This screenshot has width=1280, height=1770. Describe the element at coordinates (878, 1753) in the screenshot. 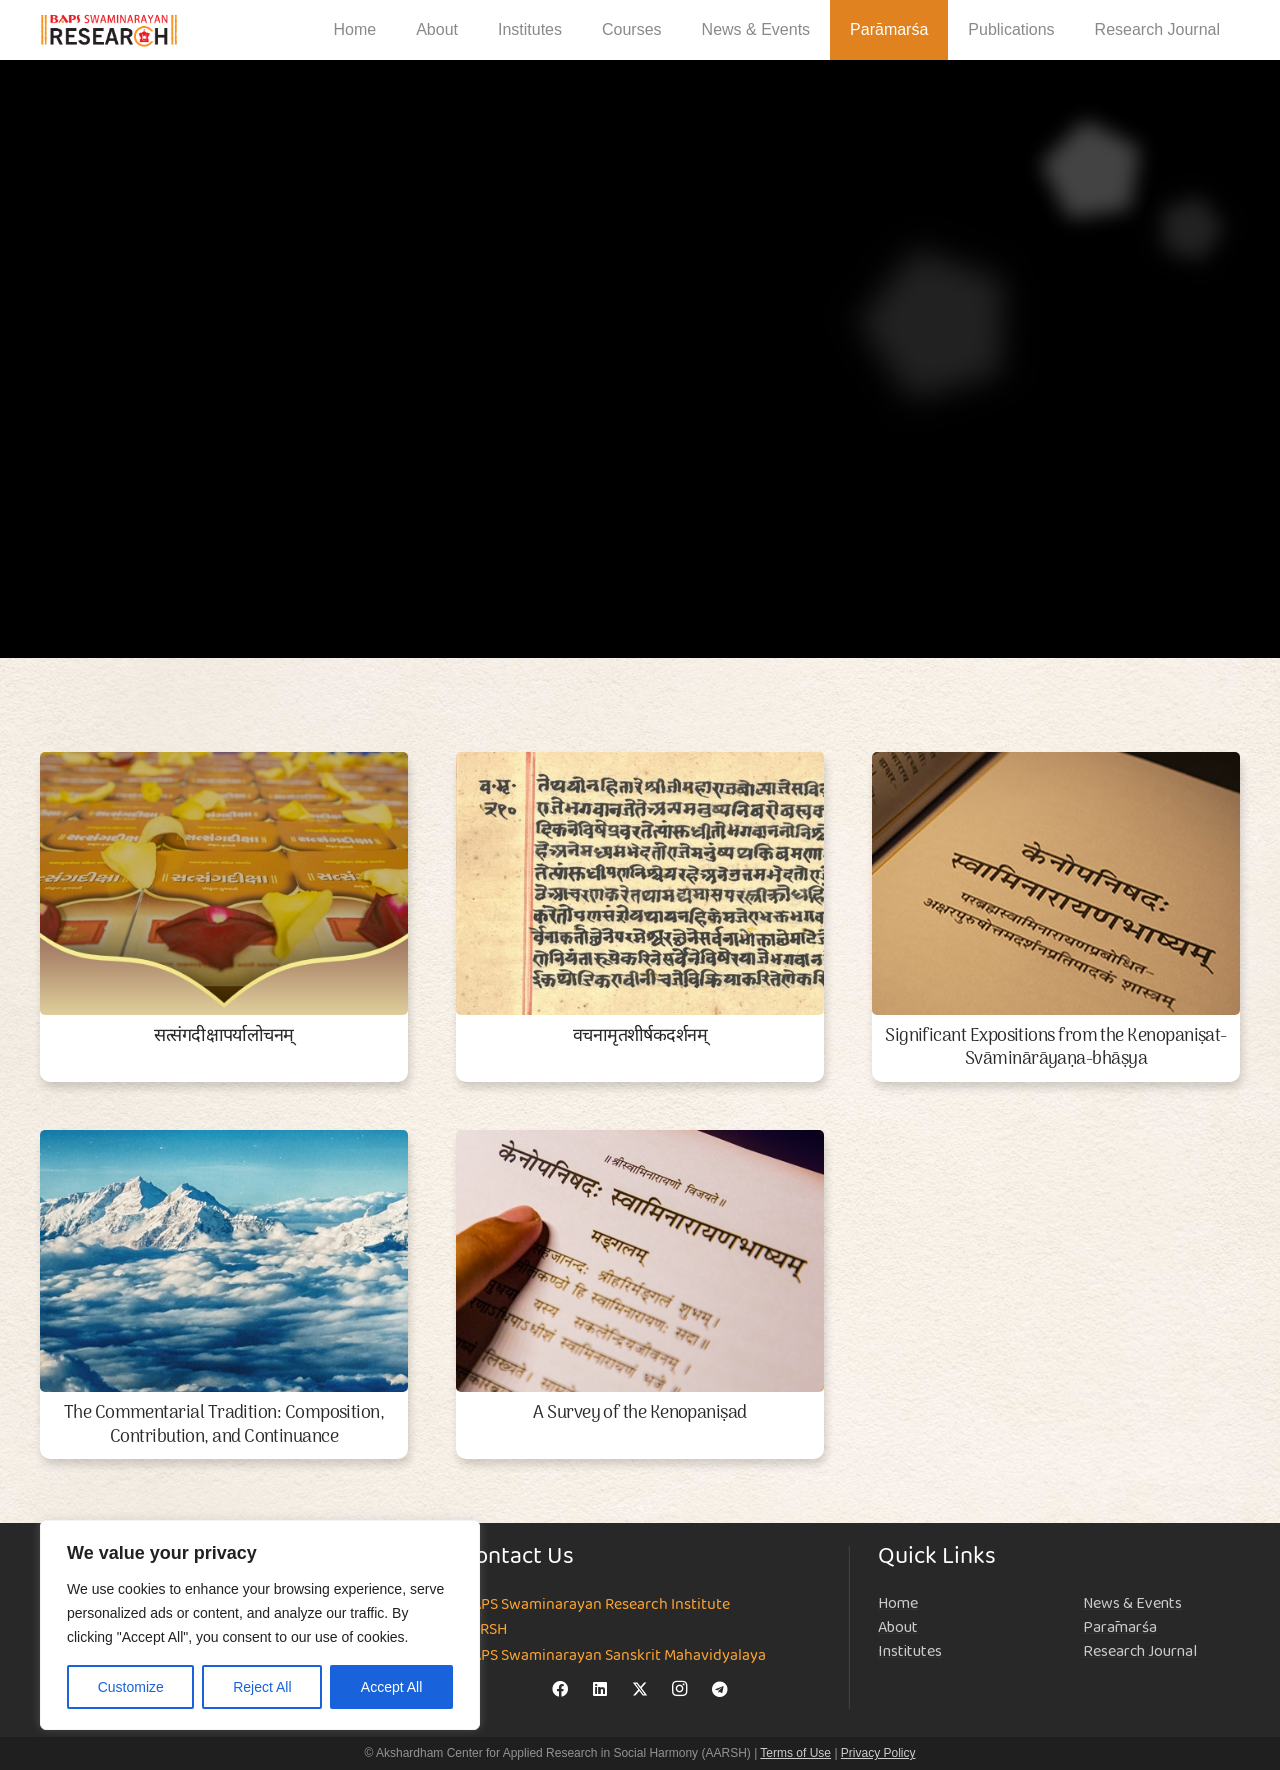

I see `Privacy Policy` at that location.